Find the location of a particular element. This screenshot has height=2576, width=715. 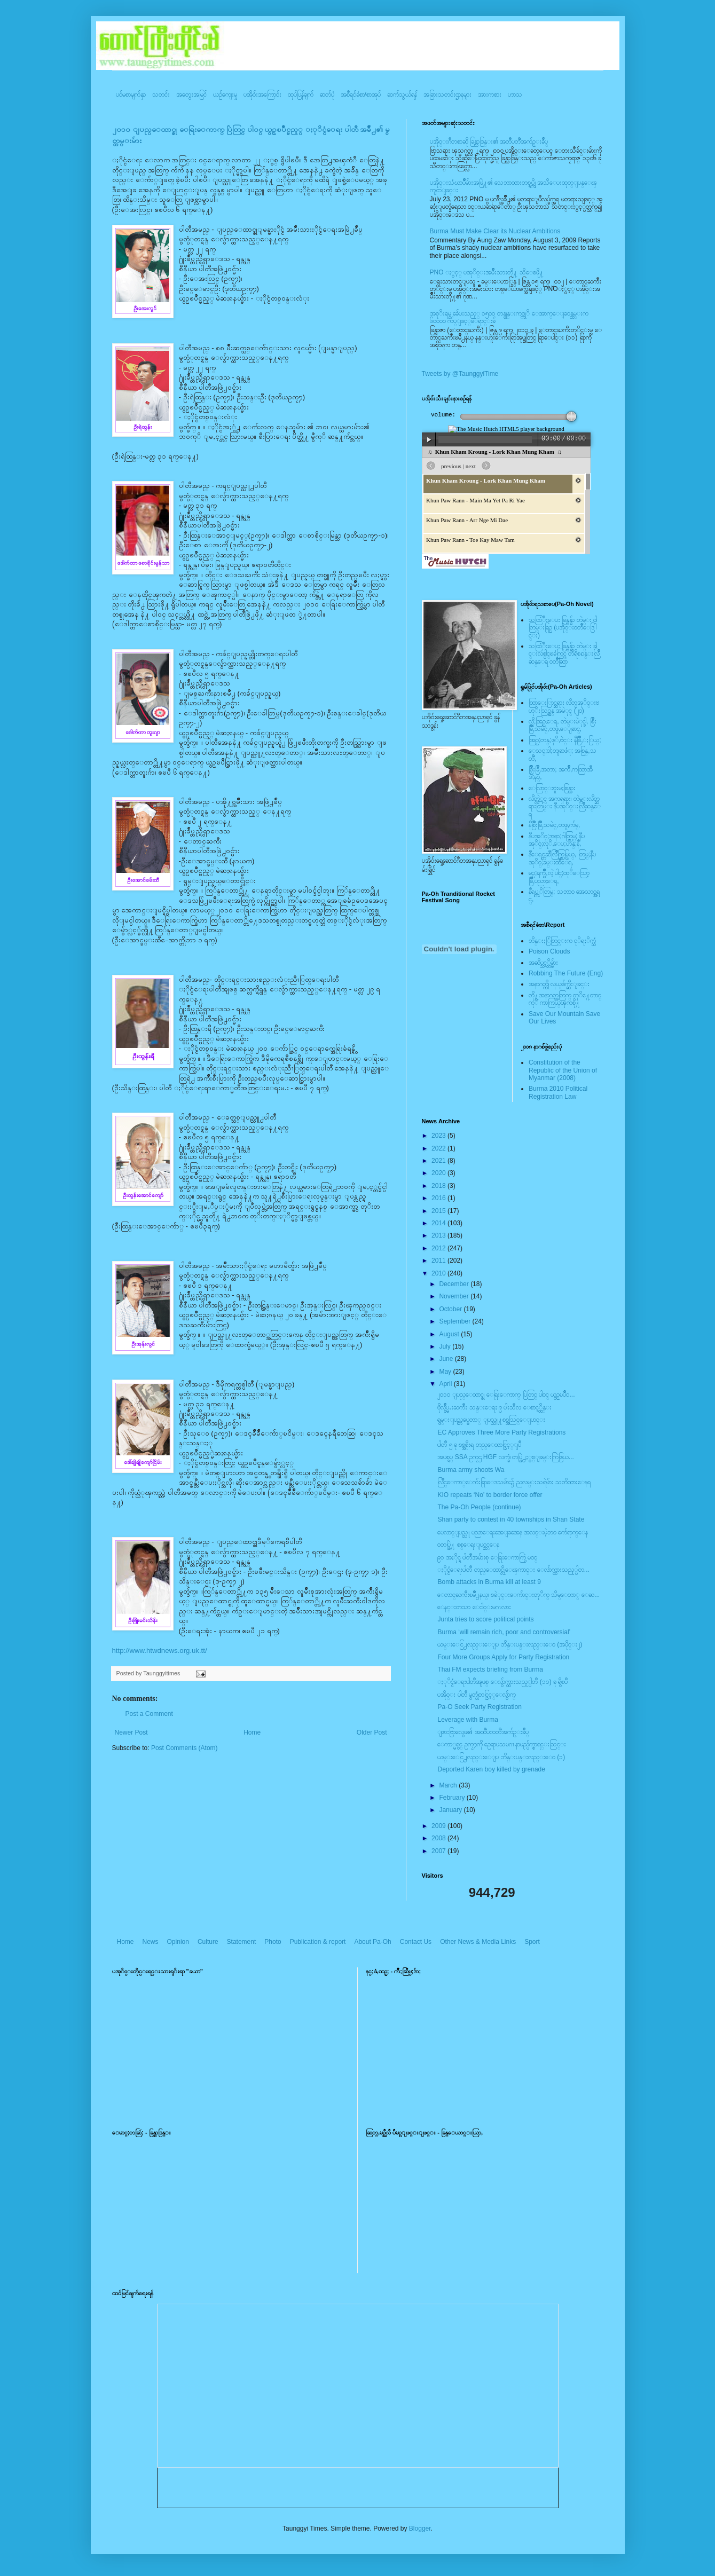

ဗိုလ္ခ်ဳပ္မႉးႀကီး သန္းေရႊ ၉ ပါးသီလ ေစာင့္ထိန္း is located at coordinates (494, 1407).